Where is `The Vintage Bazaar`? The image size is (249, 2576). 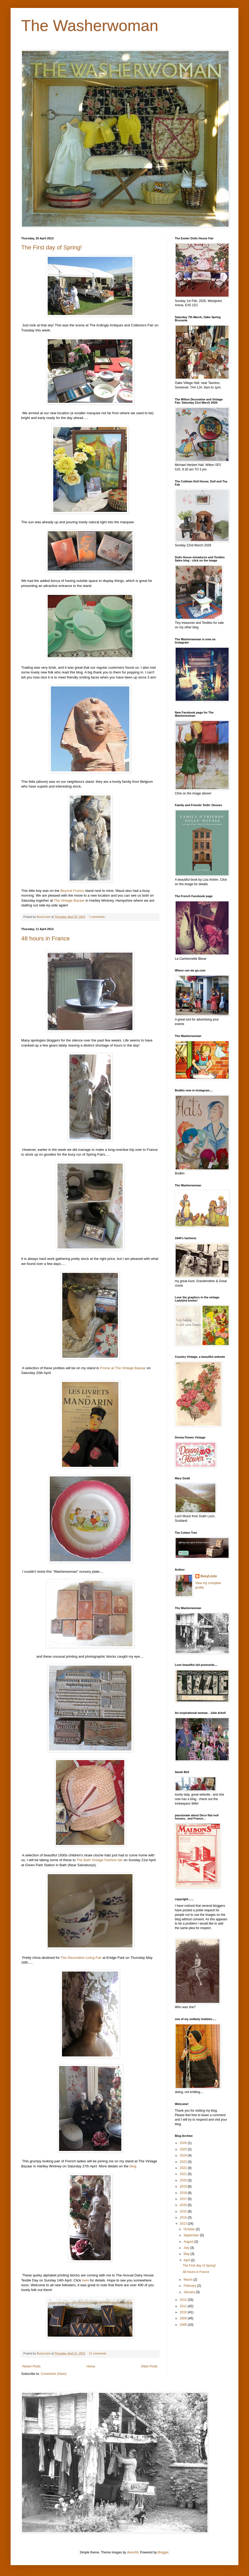
The Vintage Bazaar is located at coordinates (69, 900).